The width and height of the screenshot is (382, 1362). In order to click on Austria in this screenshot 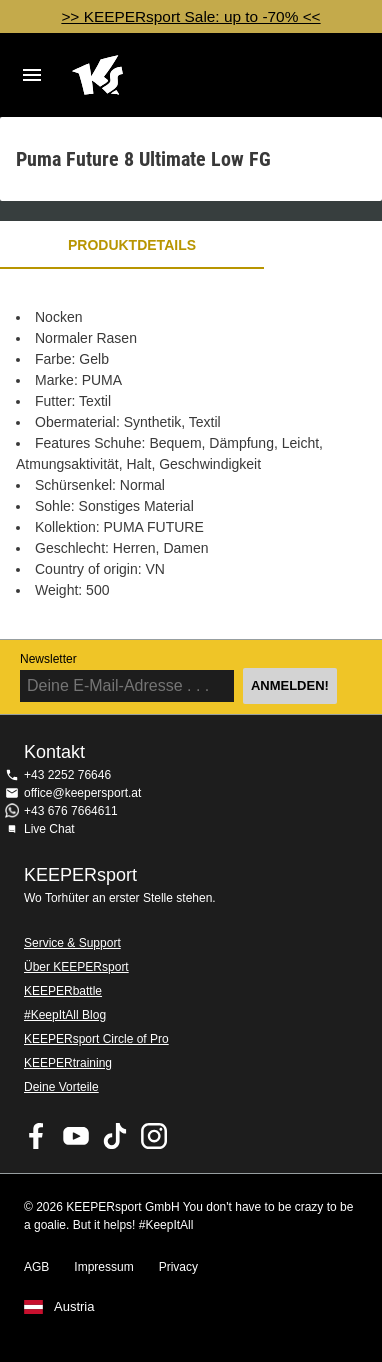, I will do `click(74, 1307)`.